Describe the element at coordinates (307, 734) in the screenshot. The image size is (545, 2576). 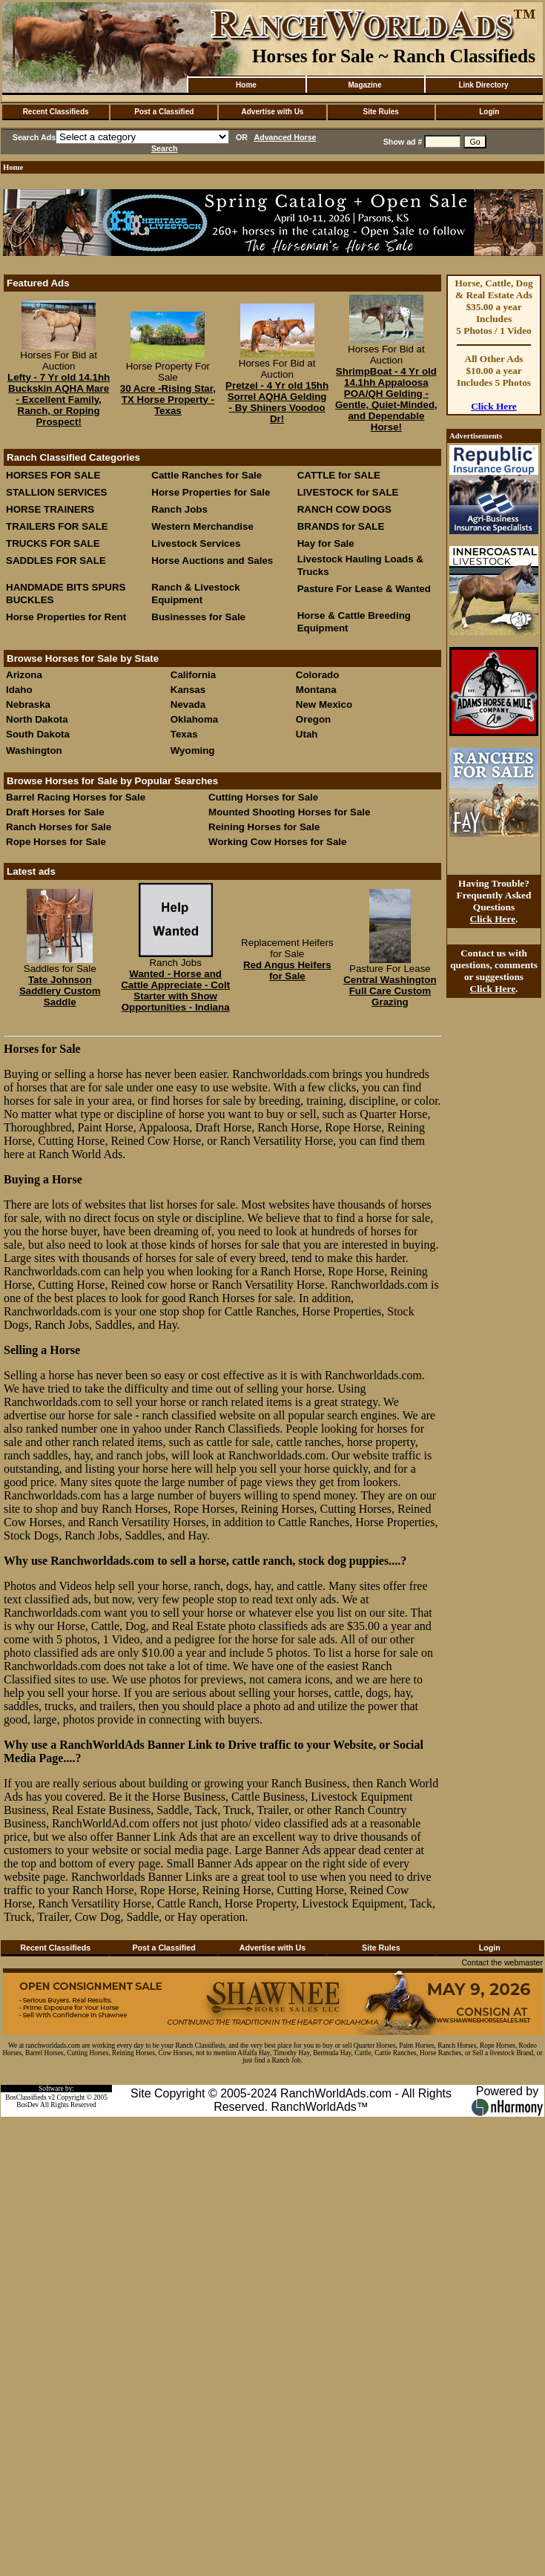
I see `Utah` at that location.